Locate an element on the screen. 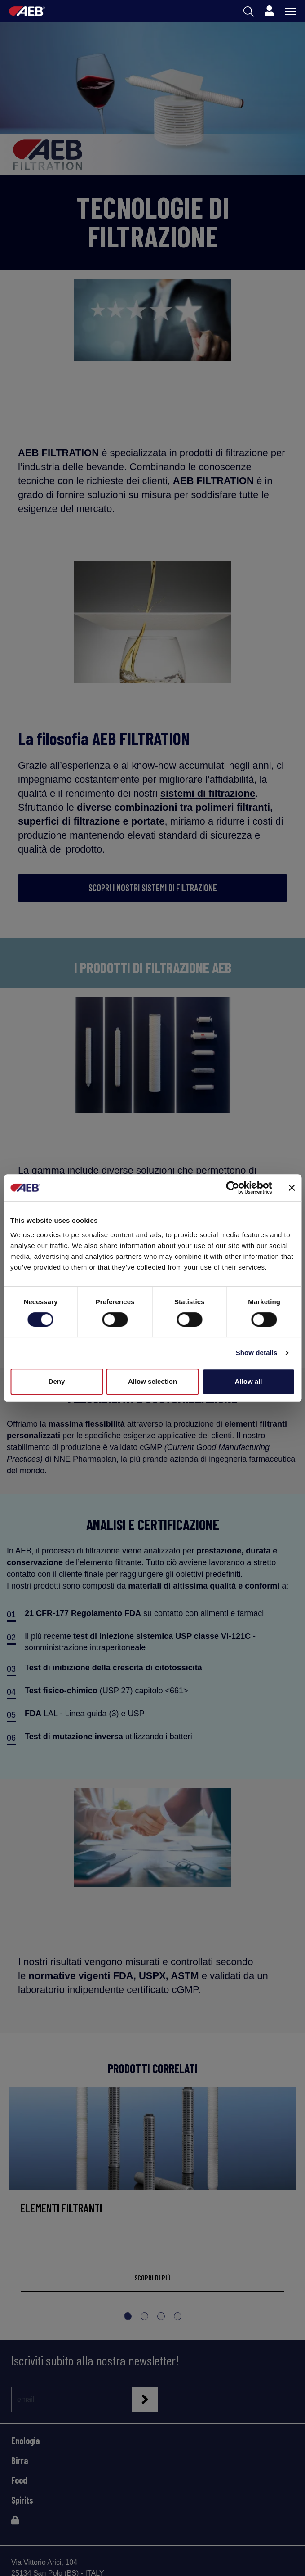  Allow all is located at coordinates (248, 1381).